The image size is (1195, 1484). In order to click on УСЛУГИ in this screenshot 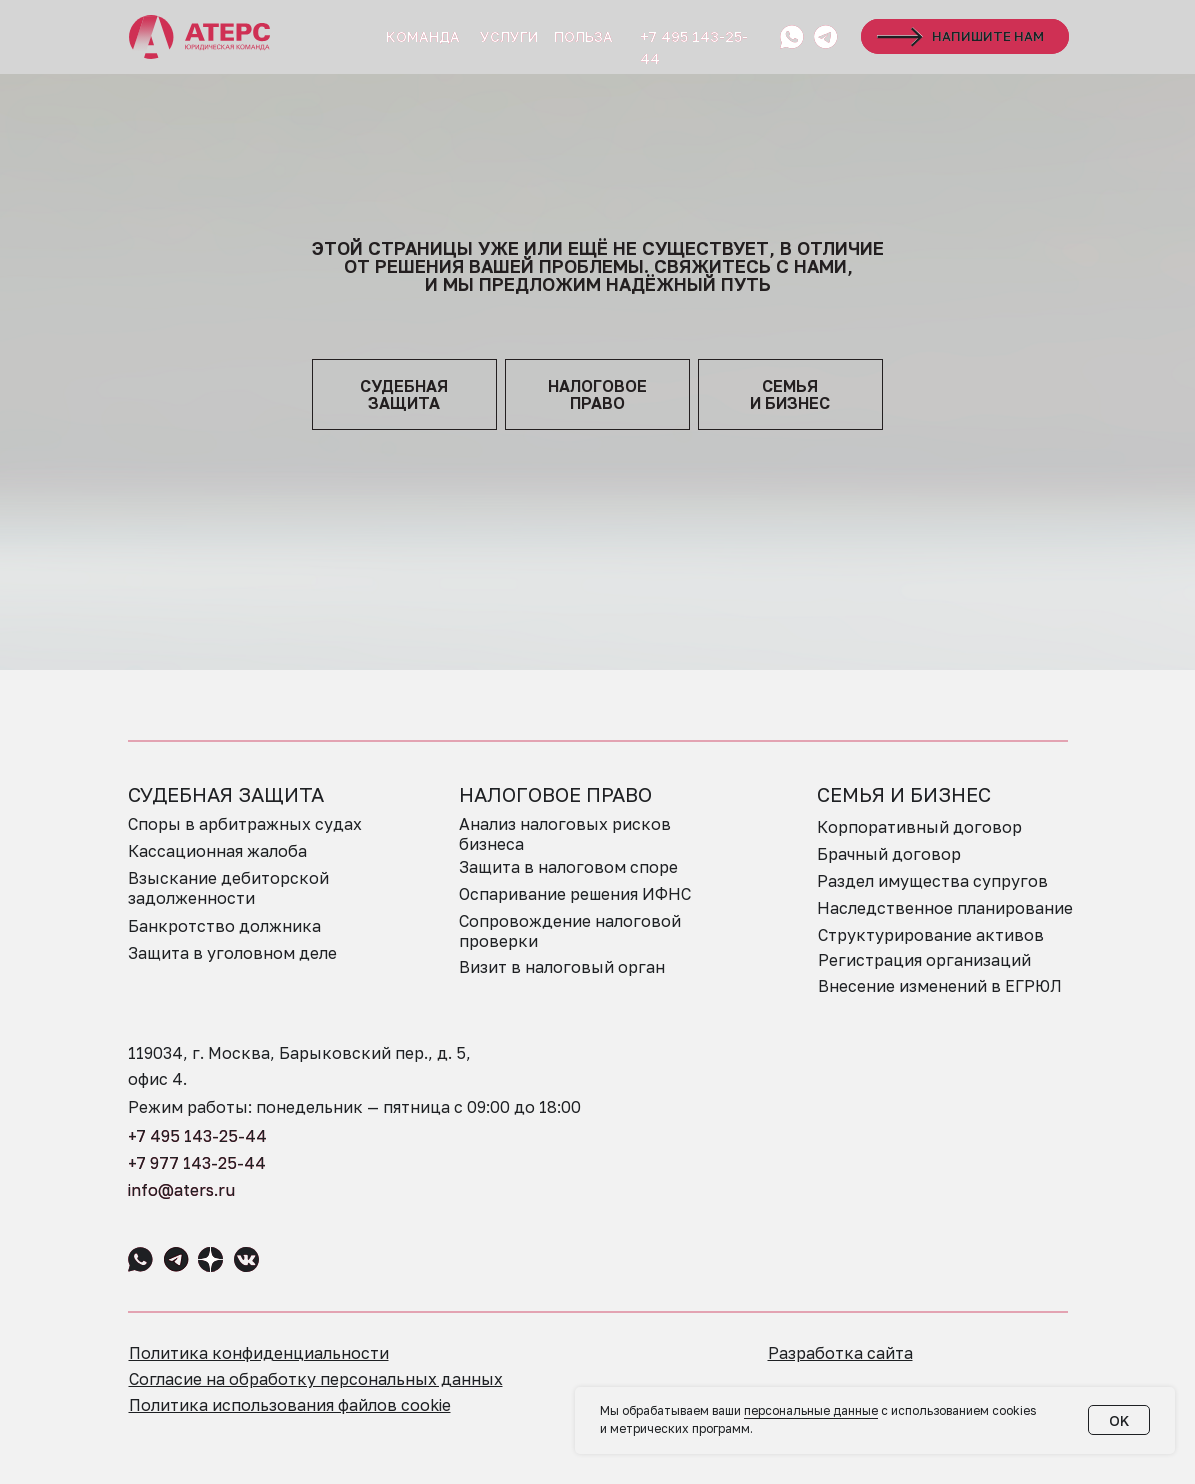, I will do `click(509, 36)`.